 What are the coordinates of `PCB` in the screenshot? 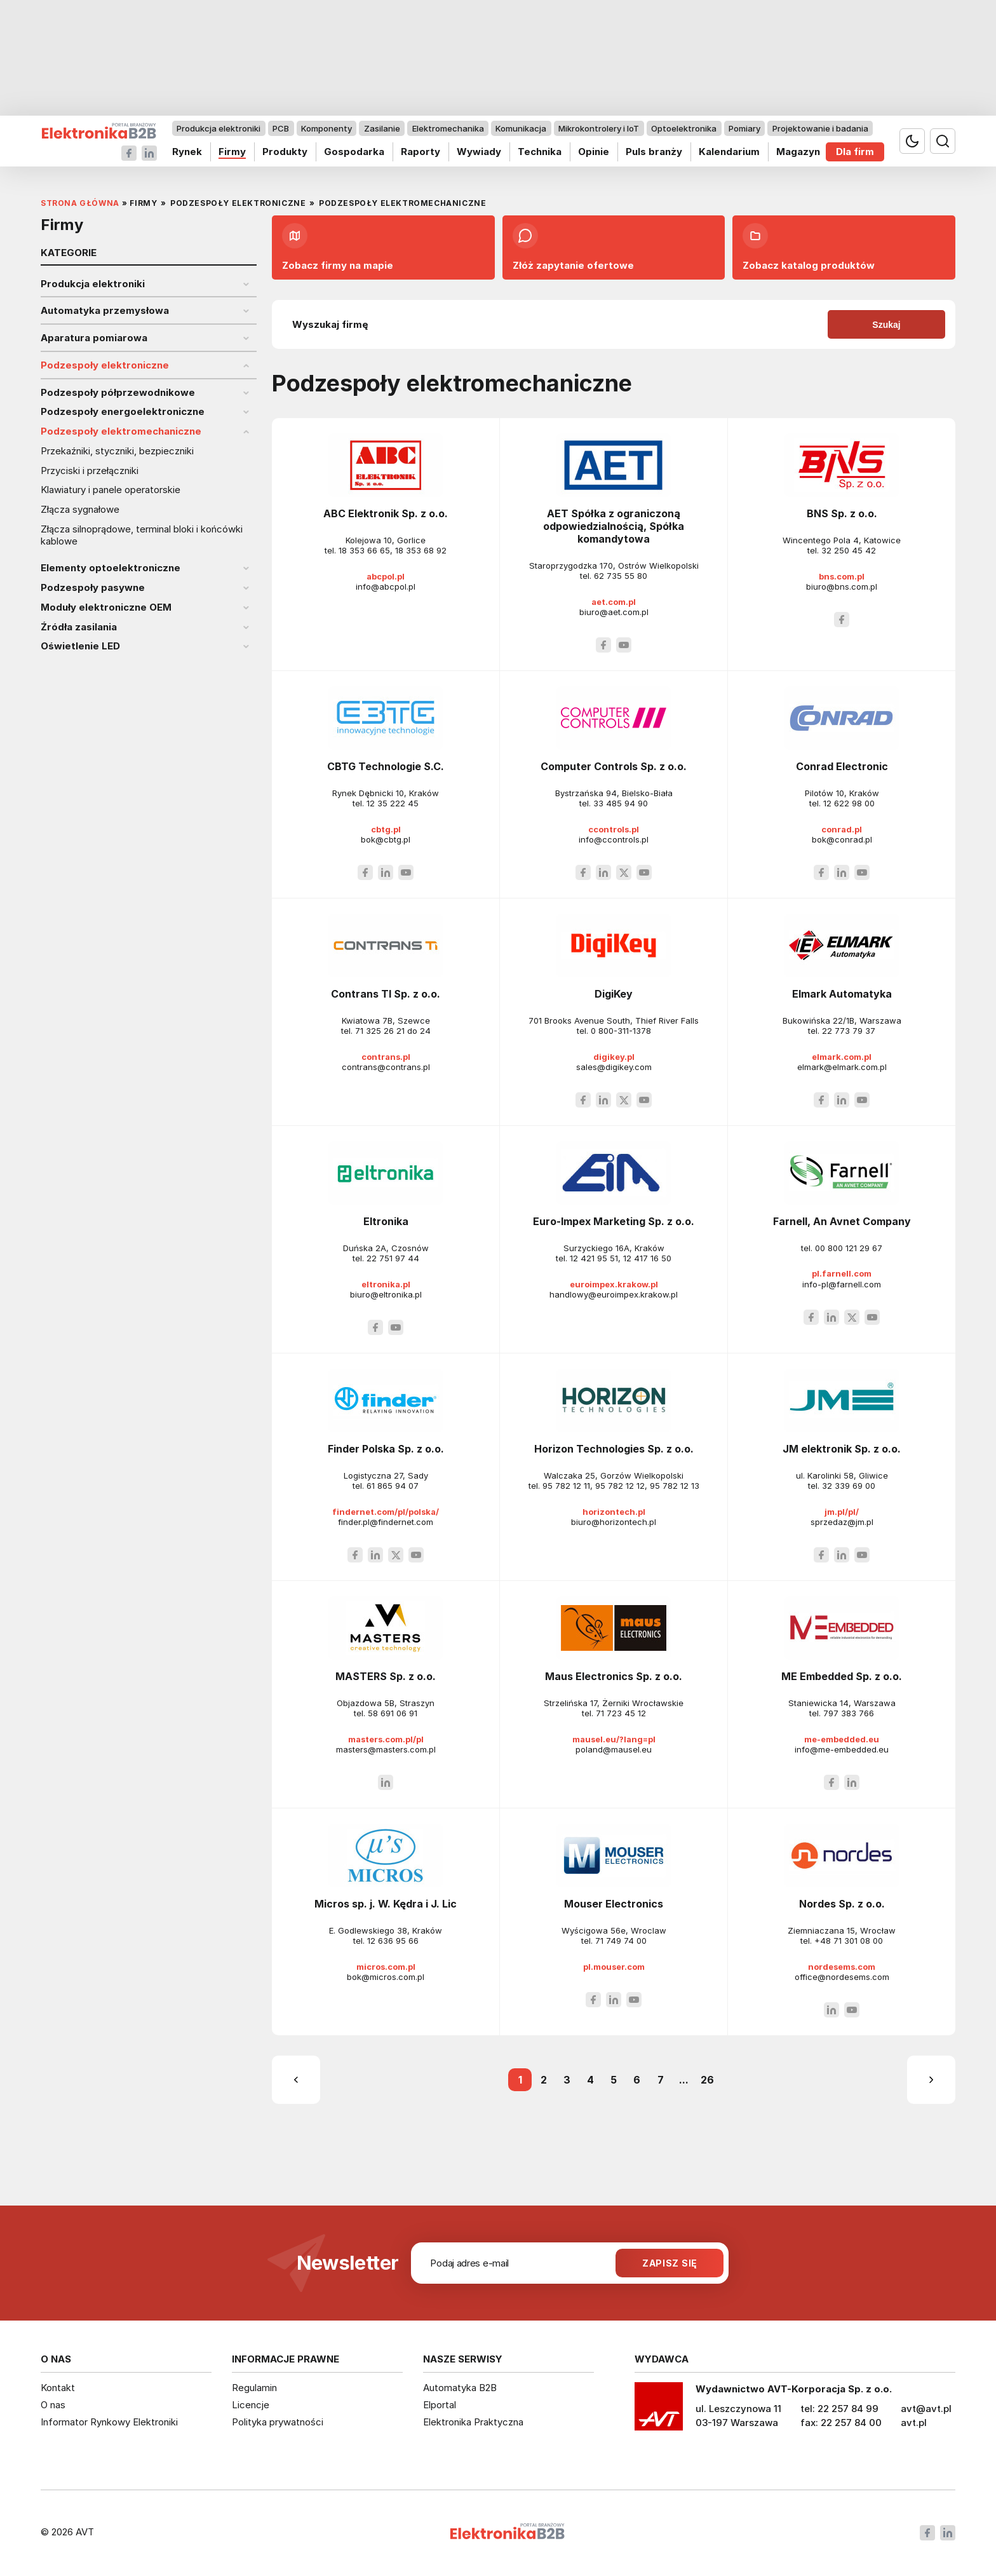 It's located at (281, 128).